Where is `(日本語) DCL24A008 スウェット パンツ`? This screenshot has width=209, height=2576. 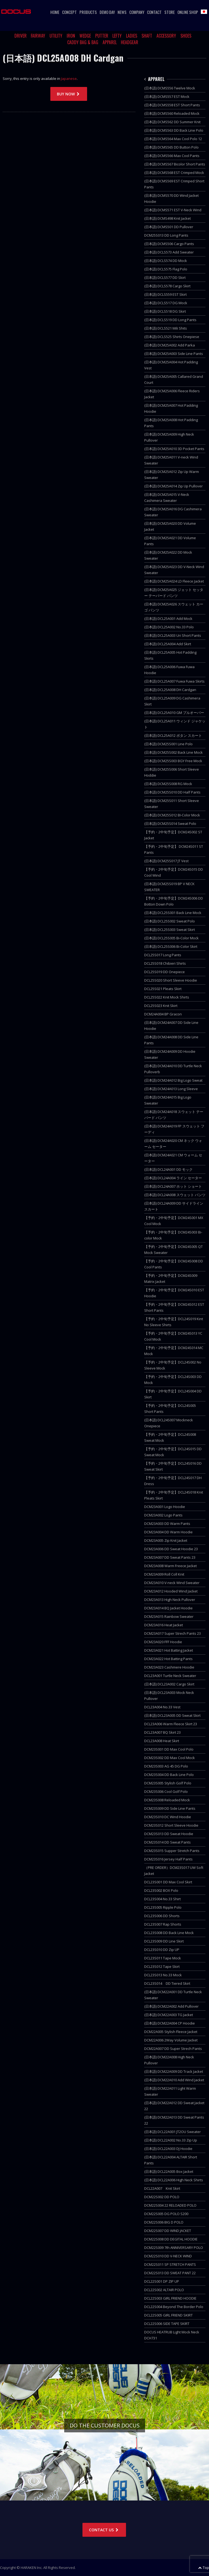
(日本語) DCL24A008 スウェット パンツ is located at coordinates (174, 1194).